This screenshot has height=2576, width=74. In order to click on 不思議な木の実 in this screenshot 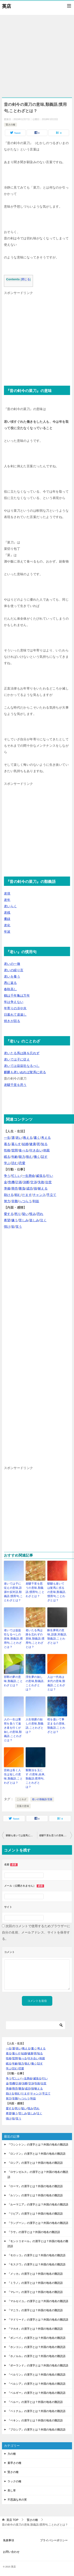, I will do `click(17, 2499)`.